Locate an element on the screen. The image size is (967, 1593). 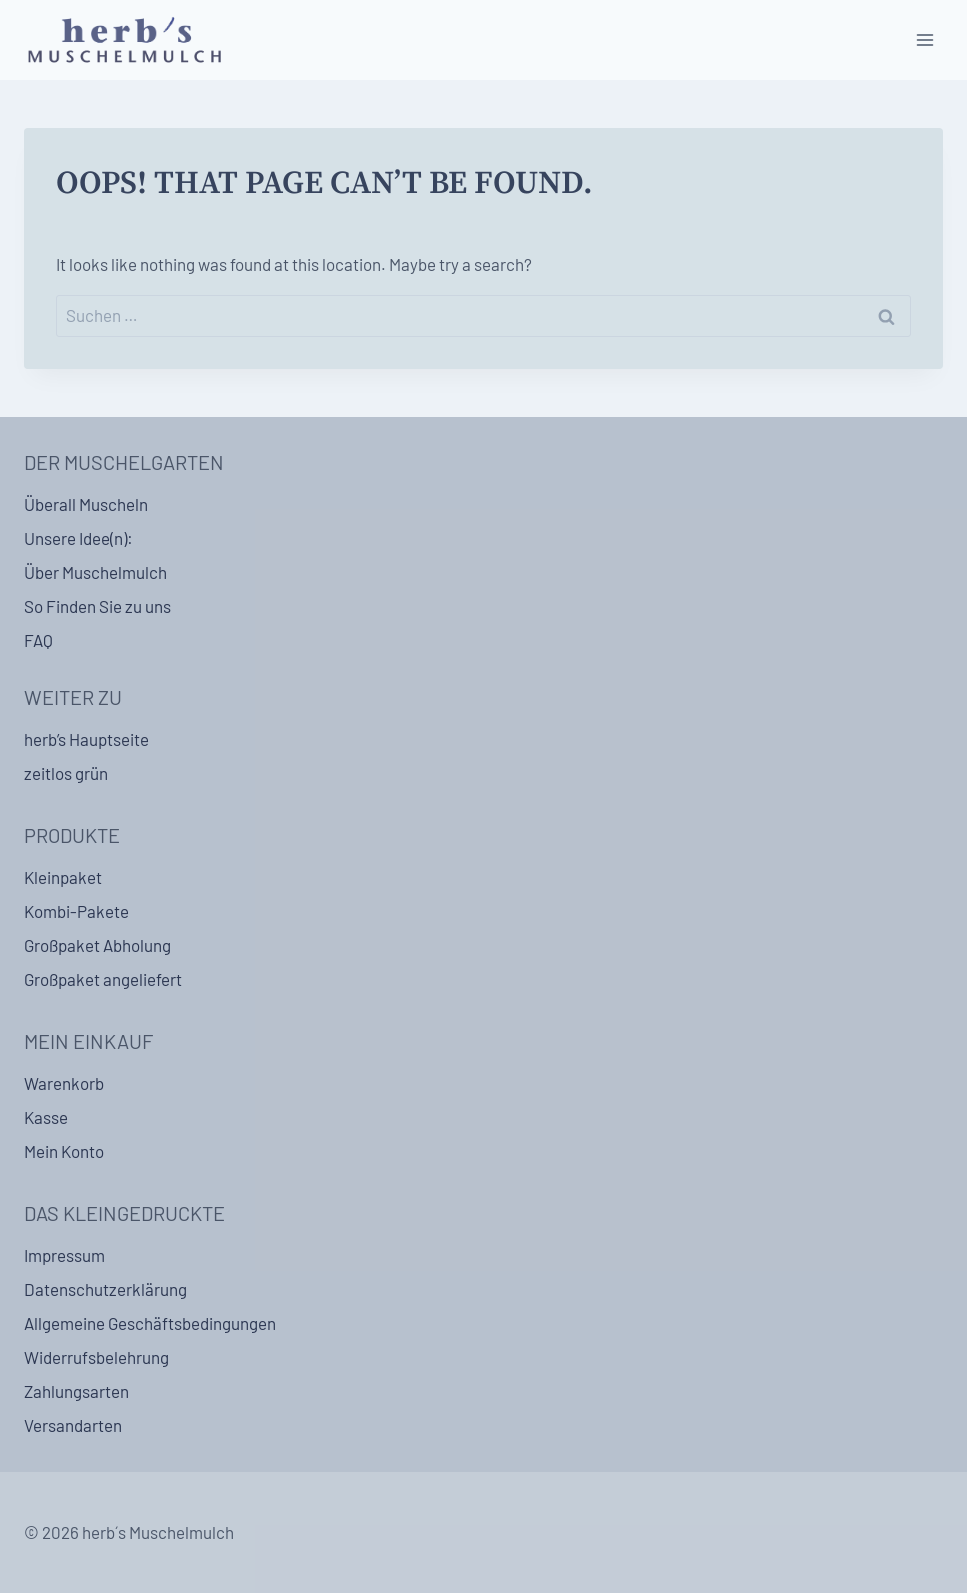
Impressum is located at coordinates (64, 1255).